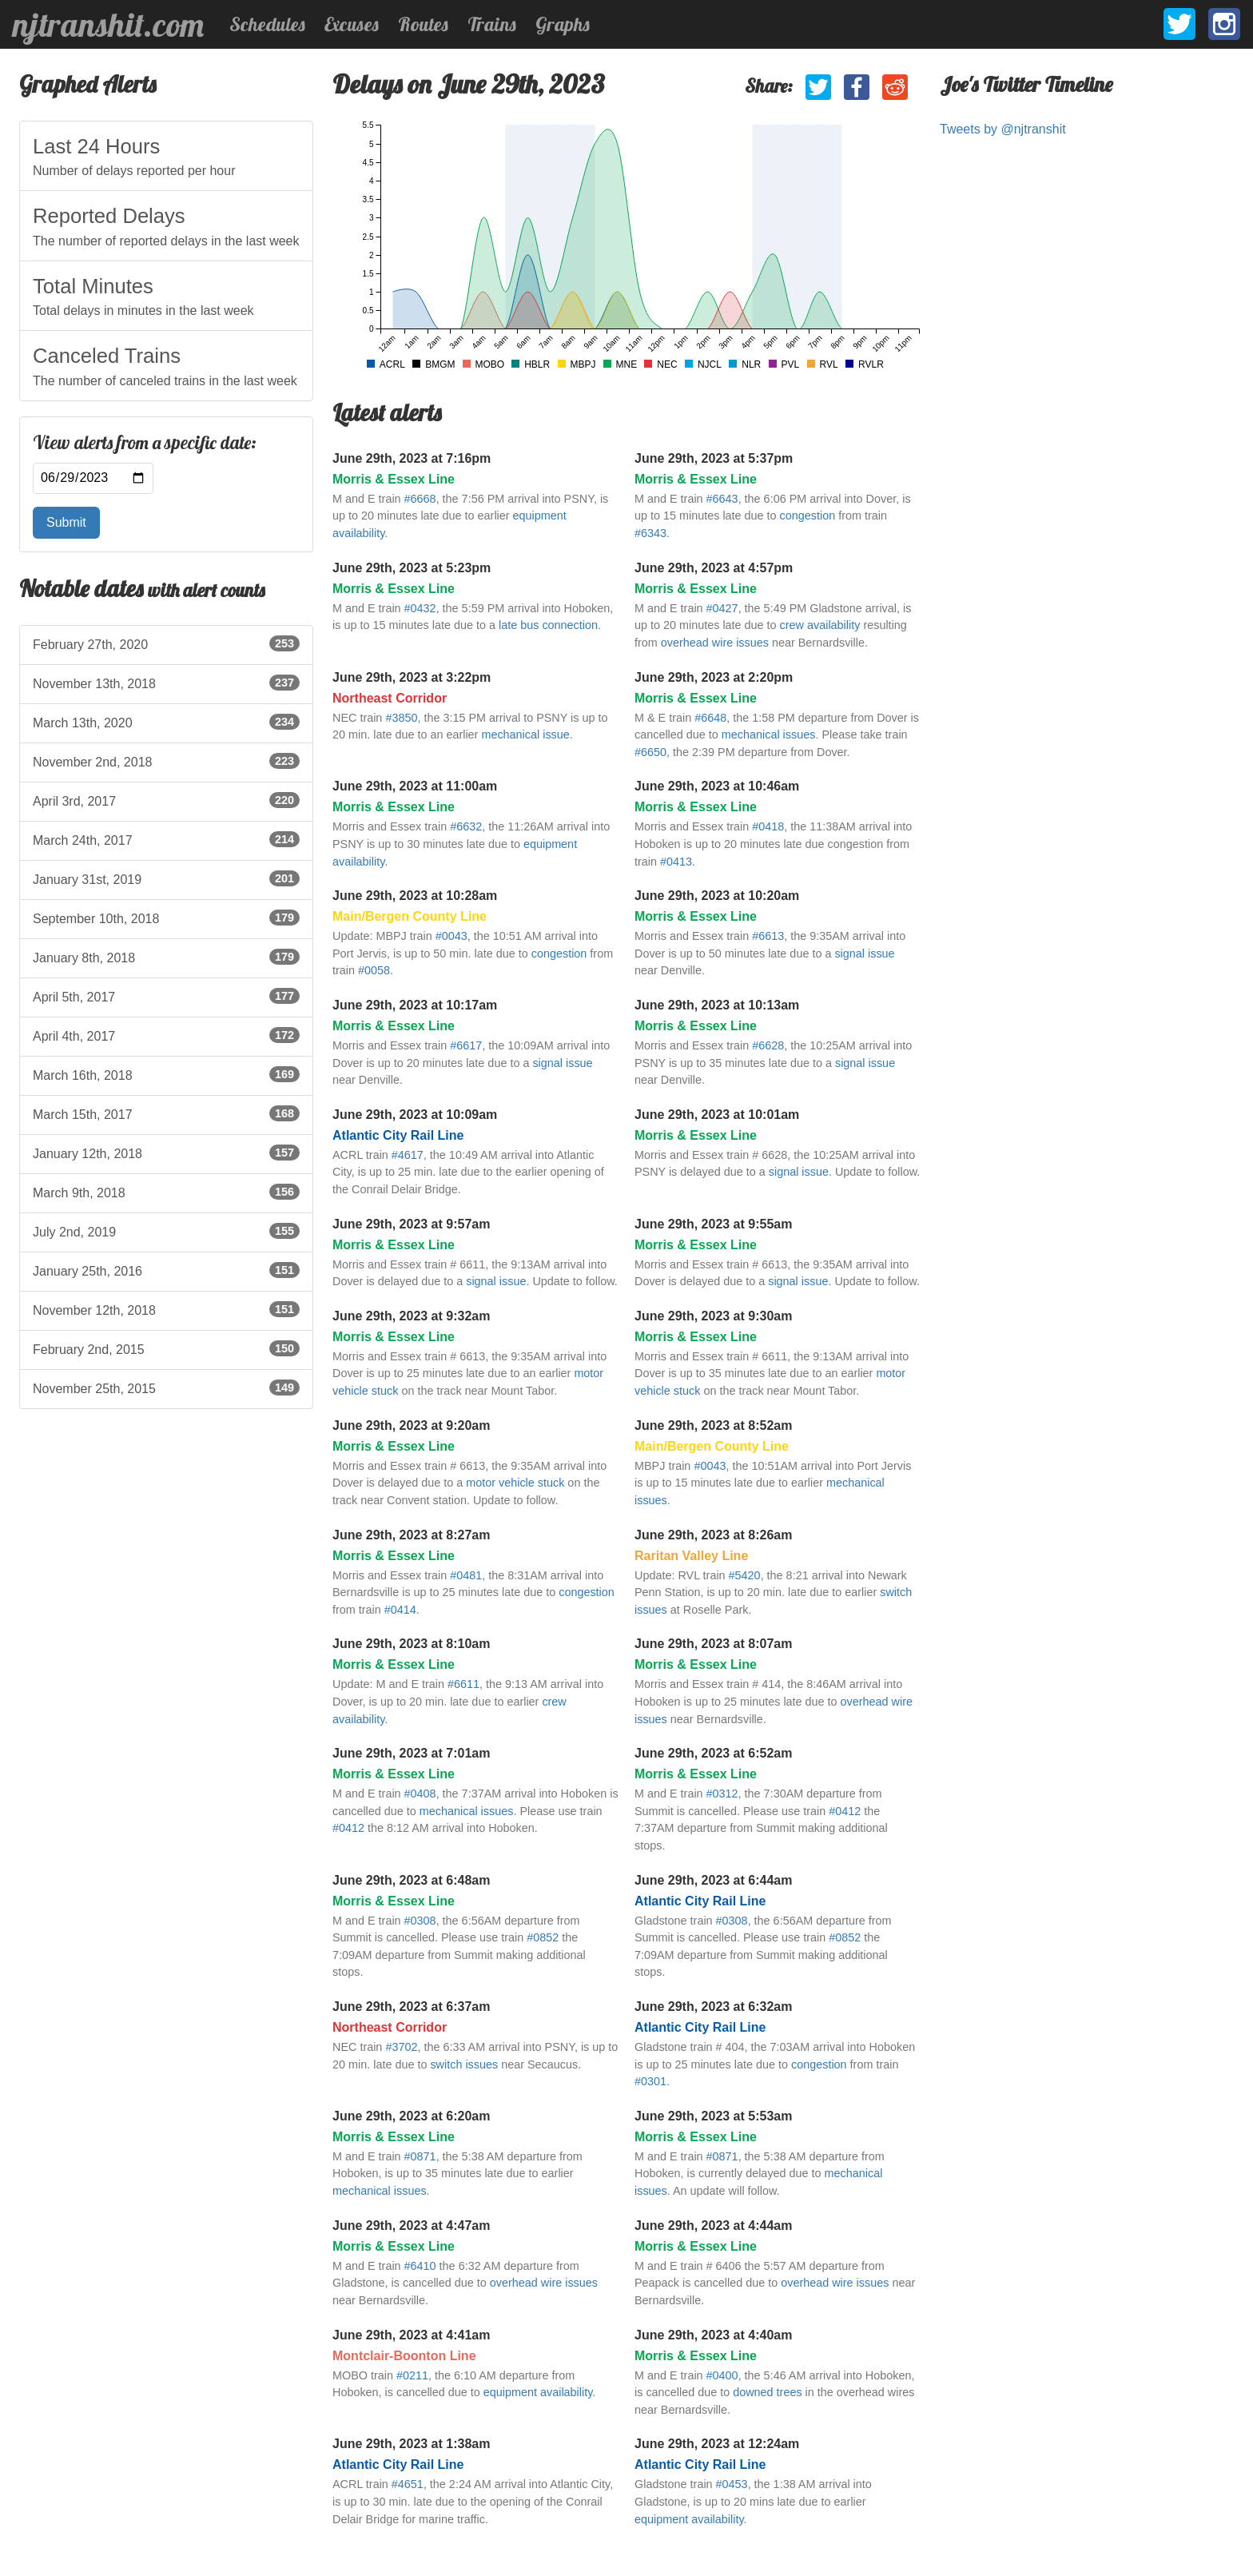  Describe the element at coordinates (768, 1045) in the screenshot. I see `#6628` at that location.